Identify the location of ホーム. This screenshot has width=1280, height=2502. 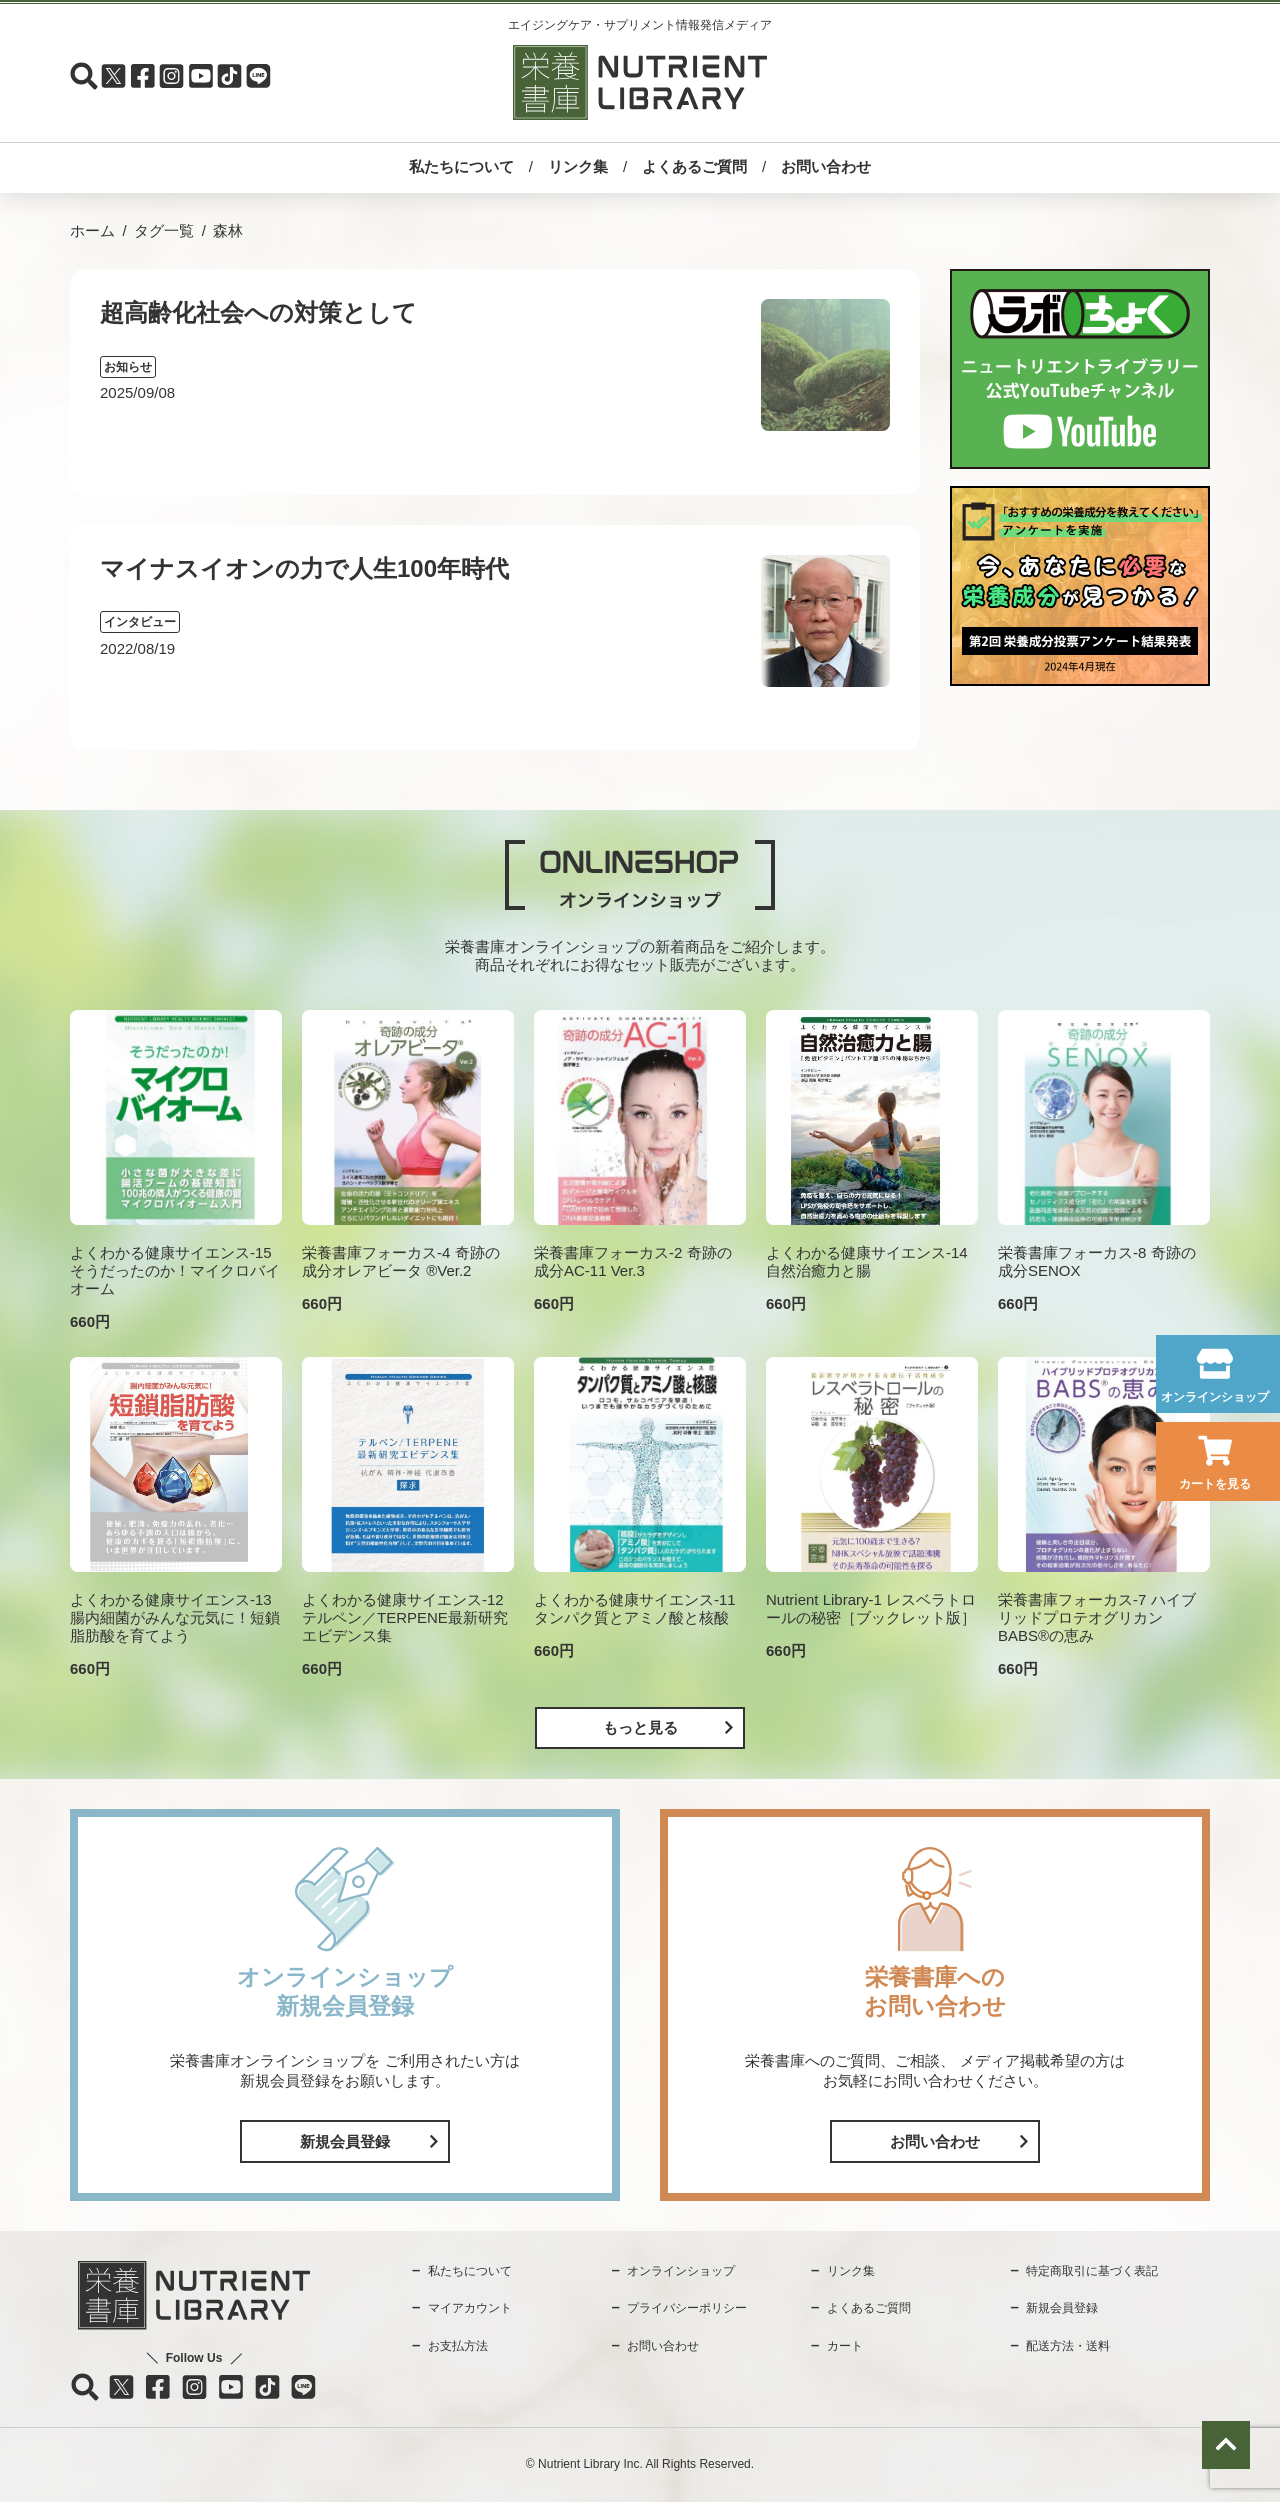
(92, 230).